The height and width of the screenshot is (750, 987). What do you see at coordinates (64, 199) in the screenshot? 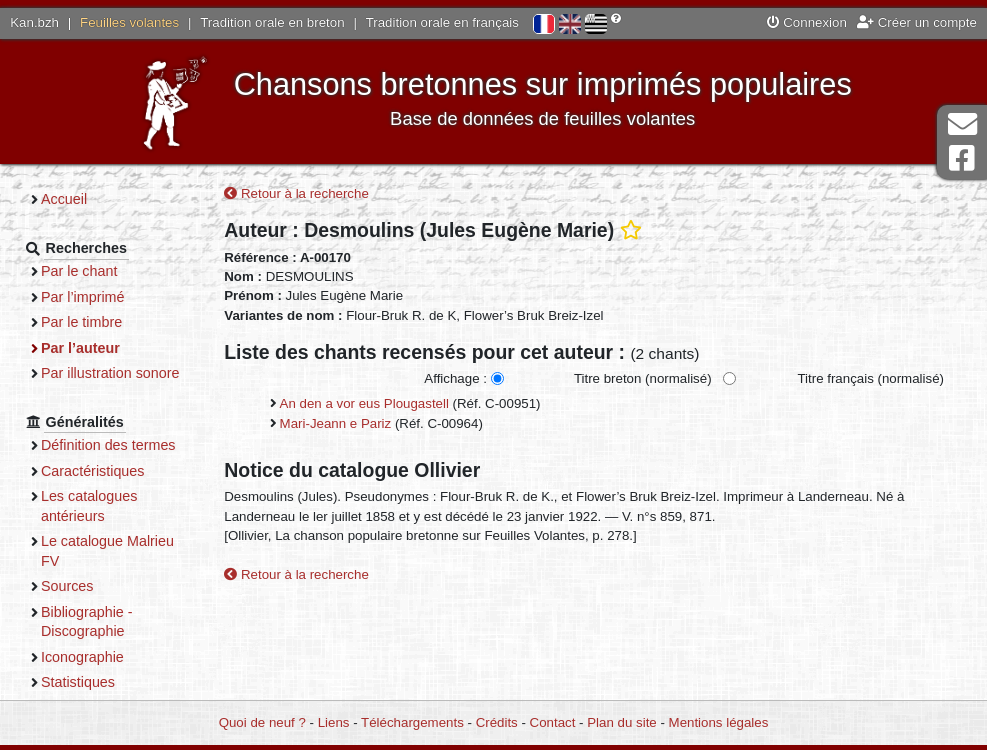
I see `Accueil` at bounding box center [64, 199].